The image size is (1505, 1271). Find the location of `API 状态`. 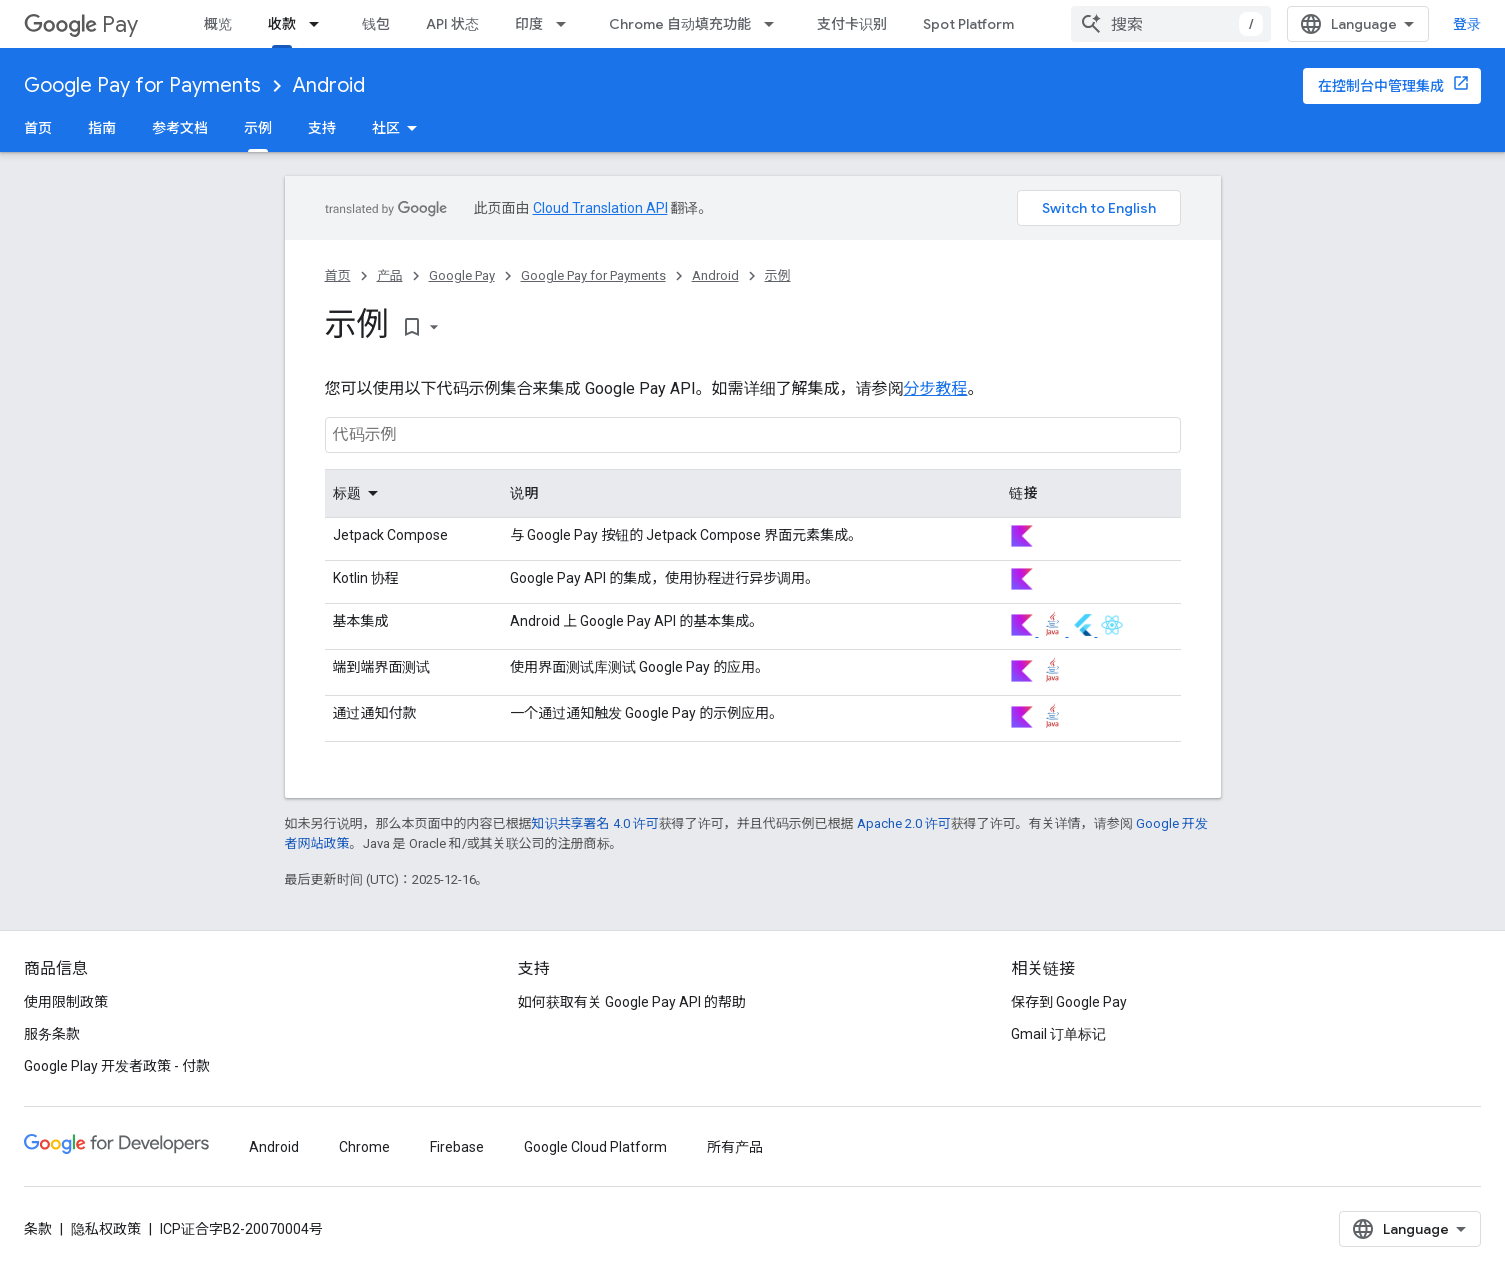

API 状态 is located at coordinates (452, 24).